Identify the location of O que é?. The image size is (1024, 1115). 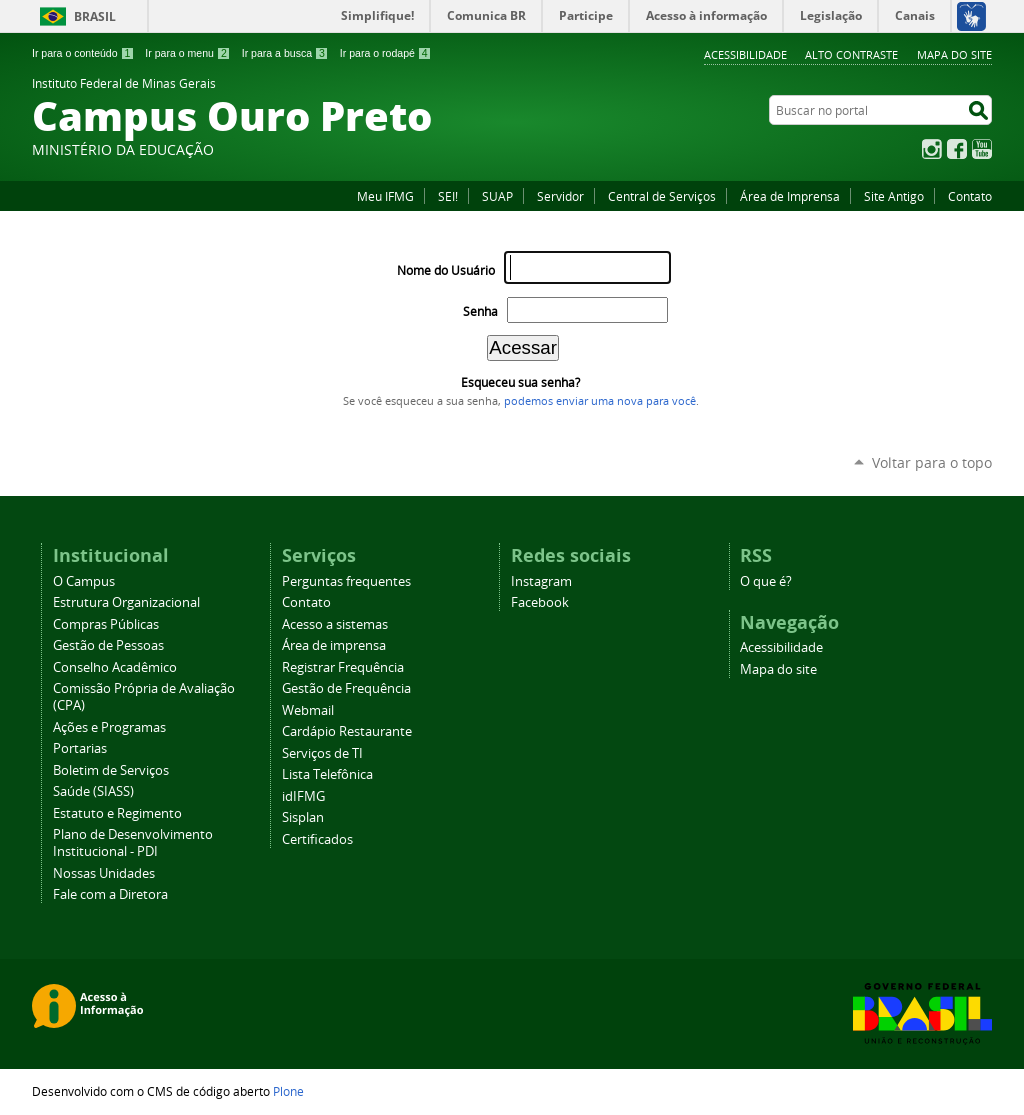
(766, 581).